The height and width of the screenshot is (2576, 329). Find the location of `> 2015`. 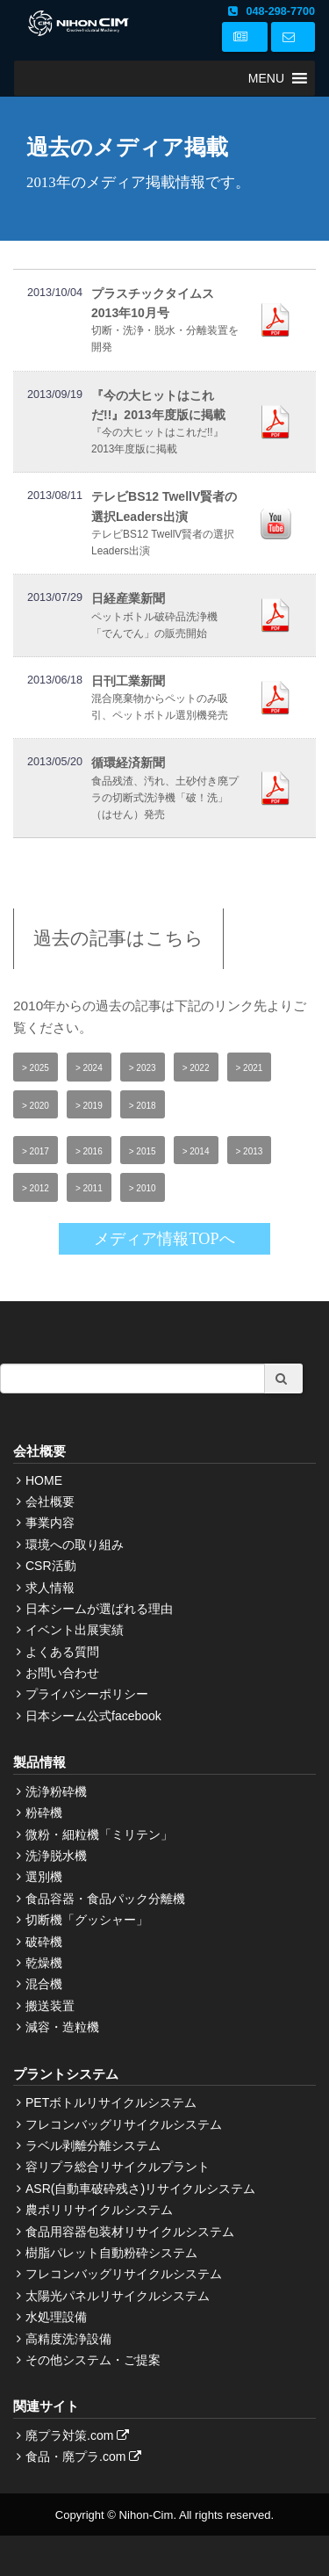

> 2015 is located at coordinates (142, 1151).